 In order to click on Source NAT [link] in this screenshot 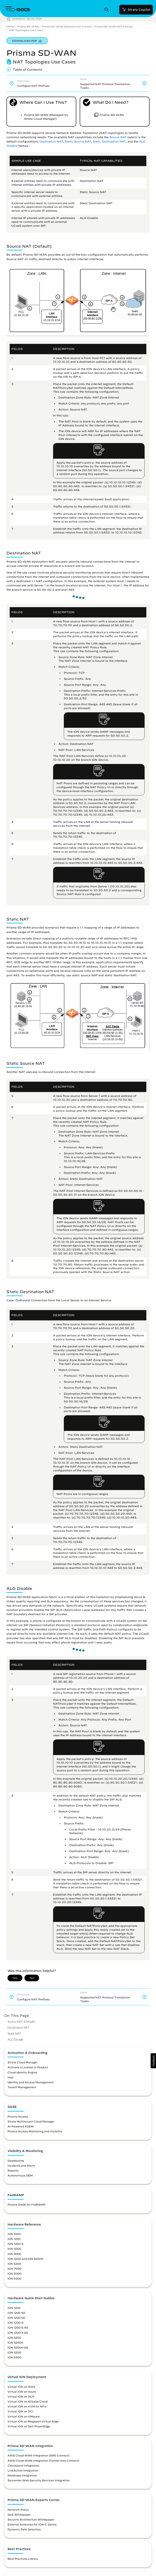, I will do `click(118, 137)`.